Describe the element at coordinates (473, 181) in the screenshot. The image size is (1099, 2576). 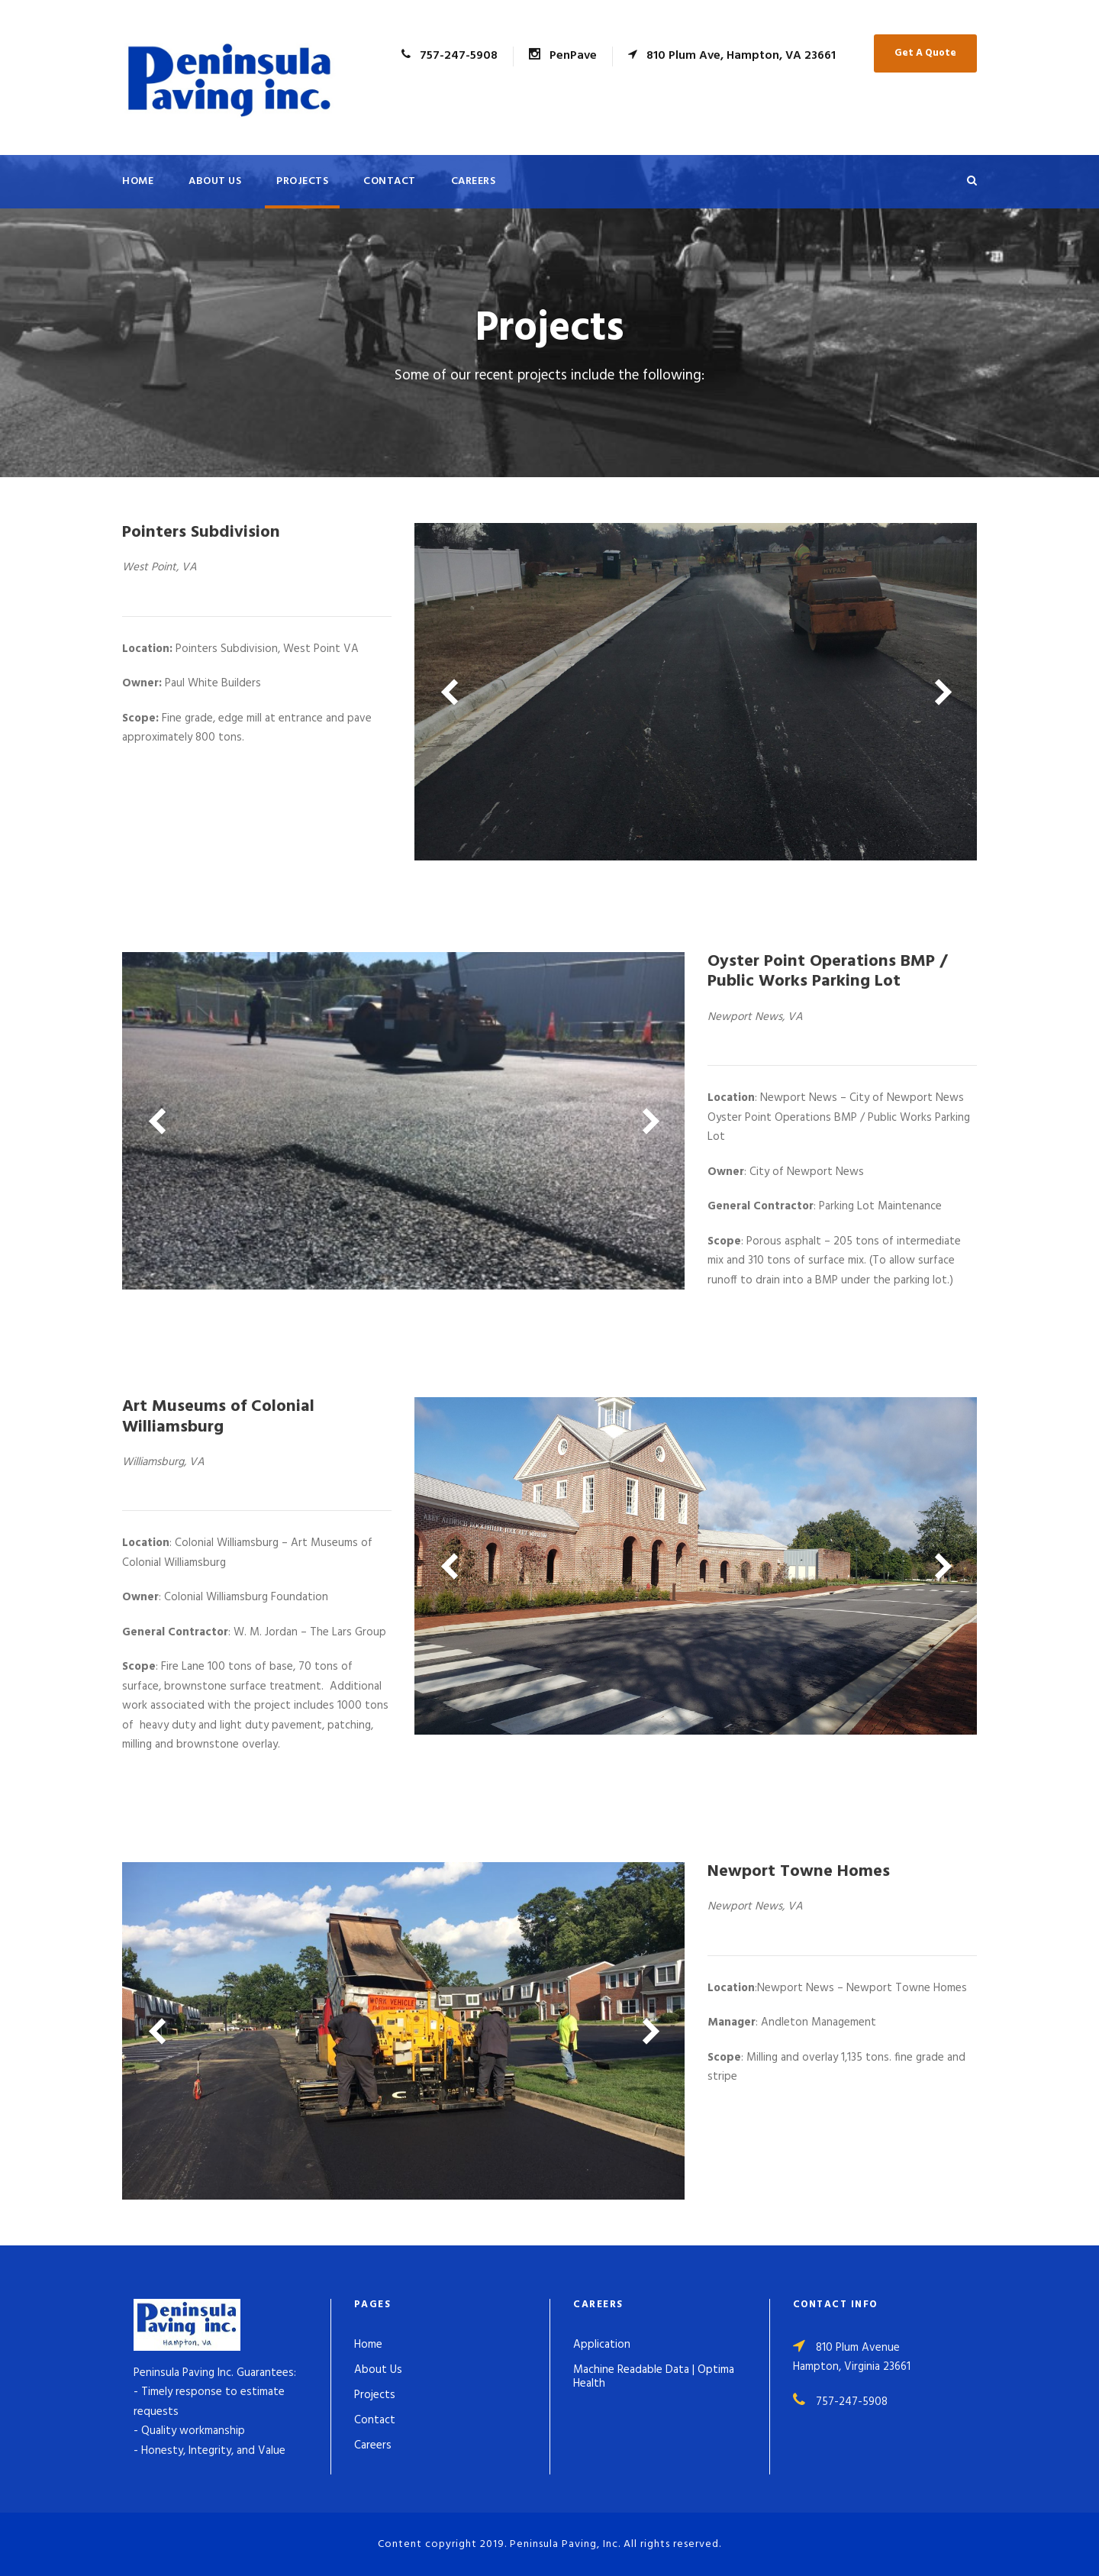
I see `Careers` at that location.